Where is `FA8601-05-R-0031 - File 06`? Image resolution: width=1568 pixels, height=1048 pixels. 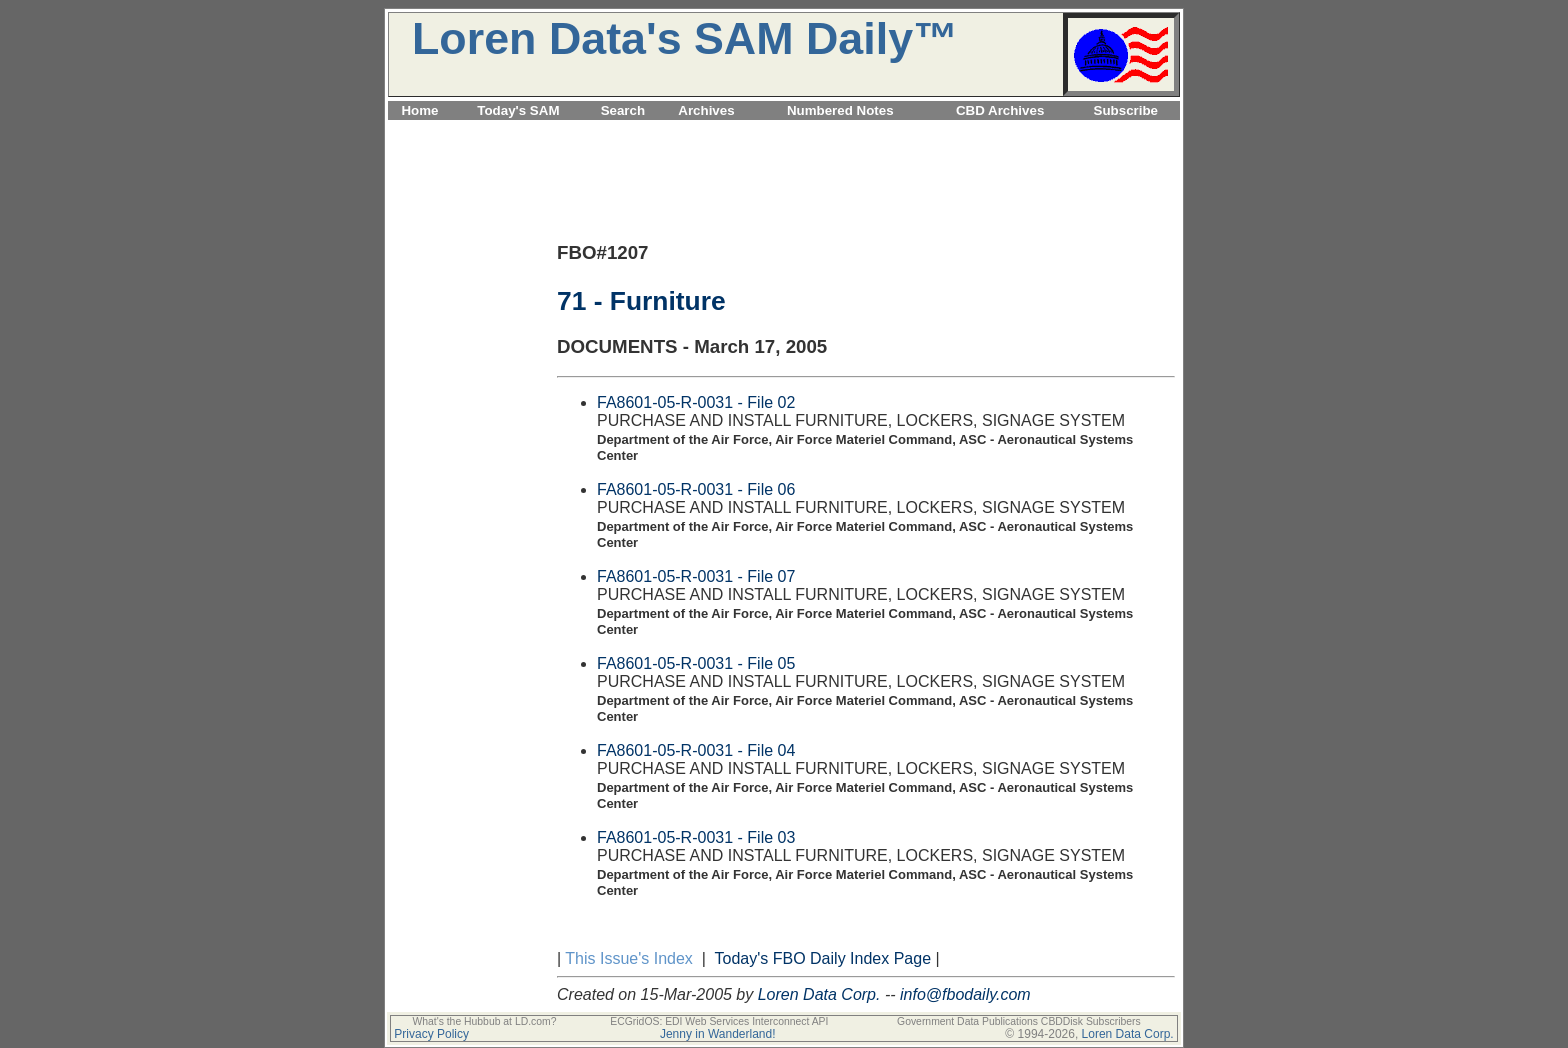
FA8601-05-R-0031 - File 06 is located at coordinates (696, 489).